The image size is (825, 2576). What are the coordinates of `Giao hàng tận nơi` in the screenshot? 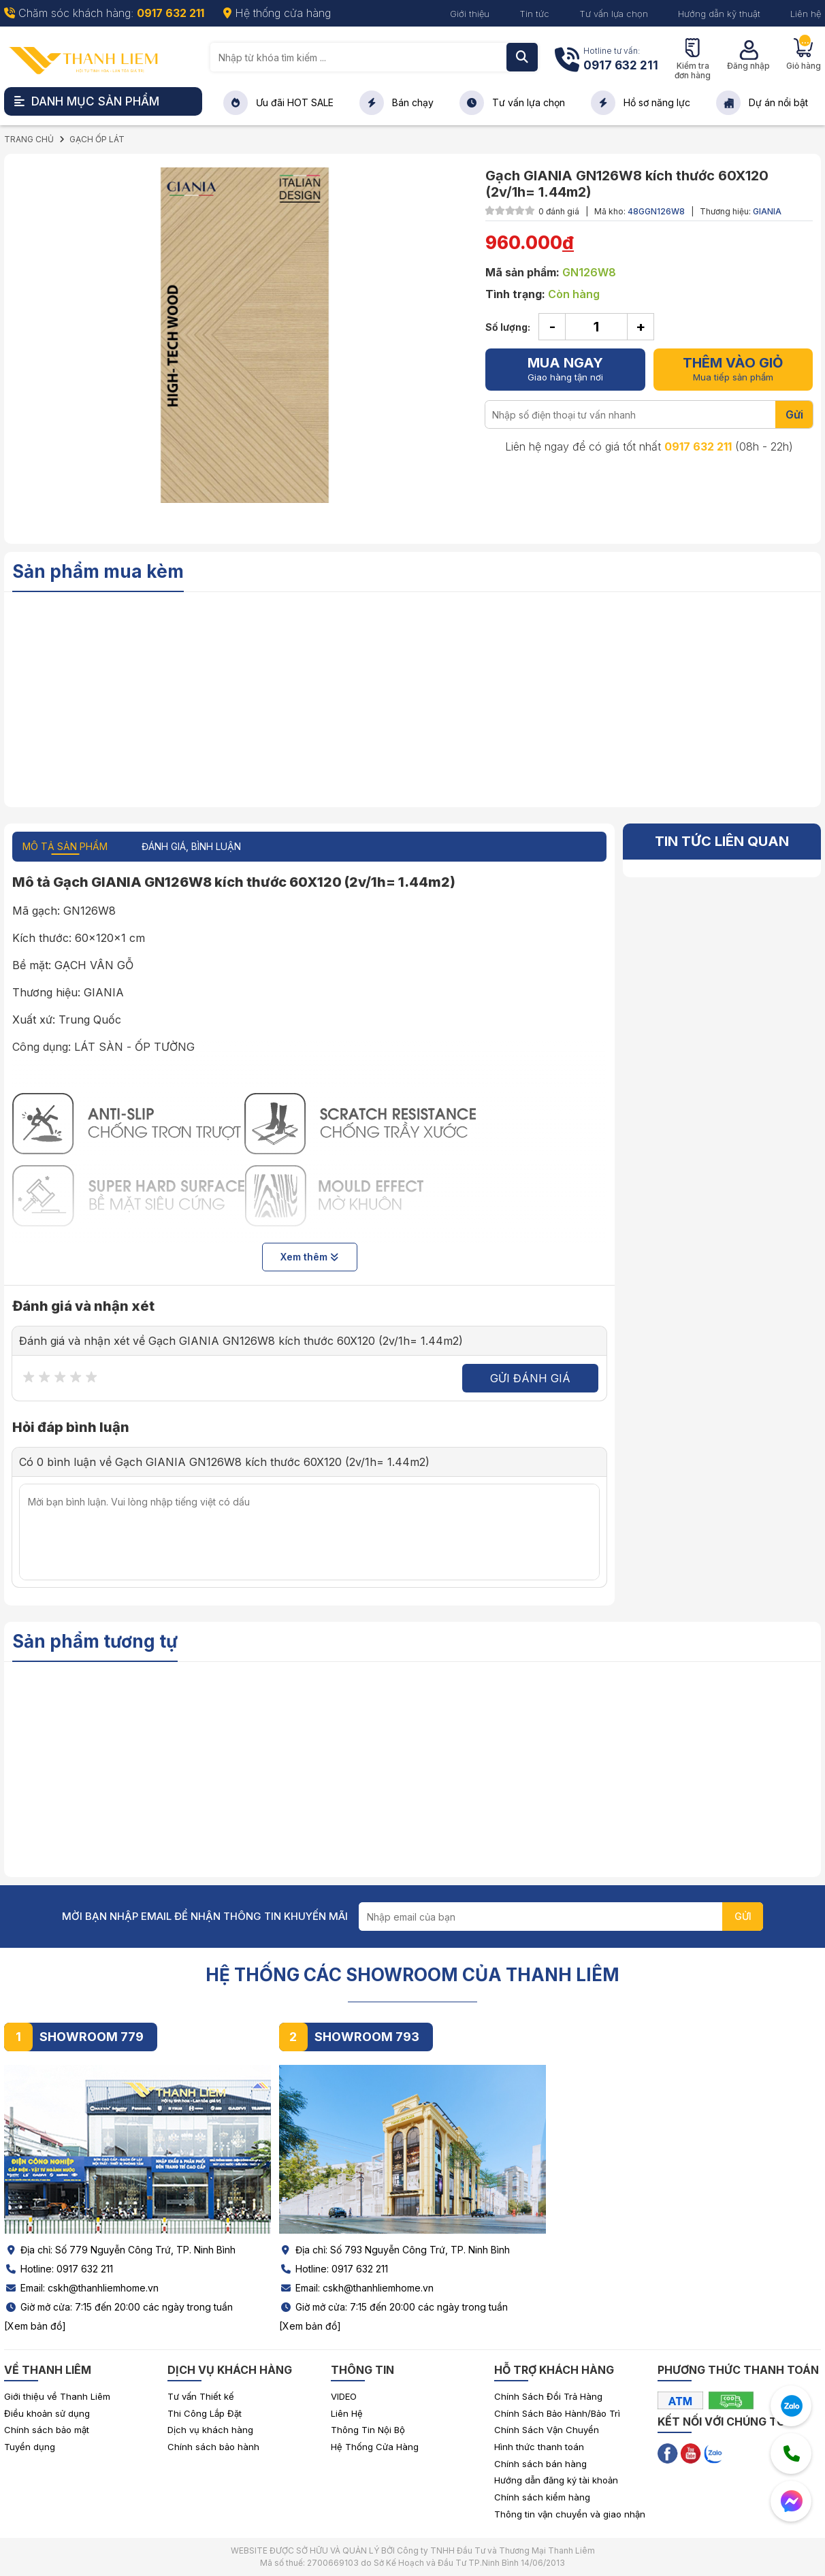 It's located at (565, 368).